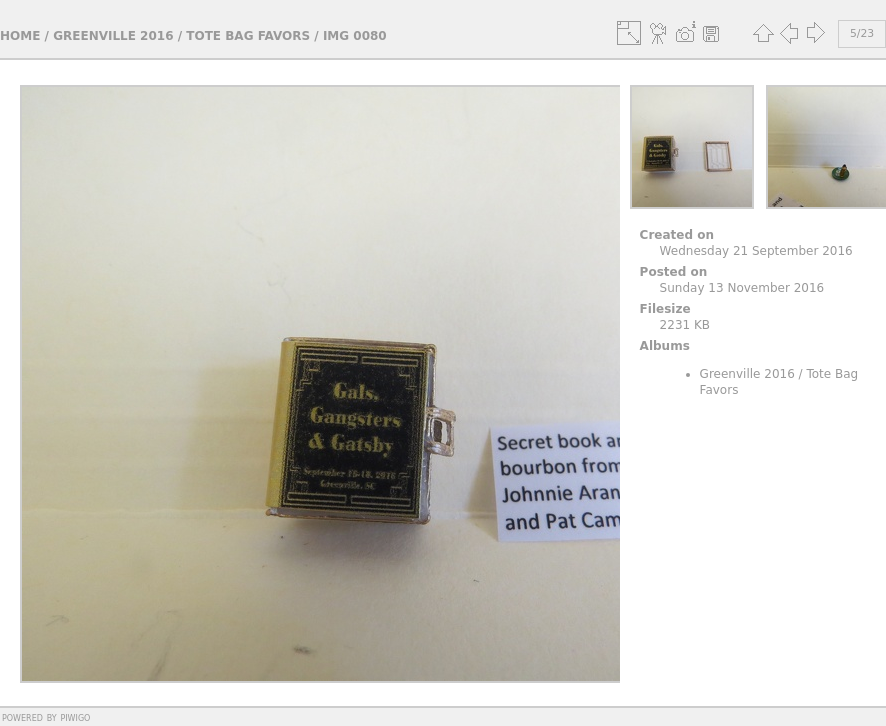 Image resolution: width=886 pixels, height=726 pixels. Describe the element at coordinates (20, 36) in the screenshot. I see `Home` at that location.